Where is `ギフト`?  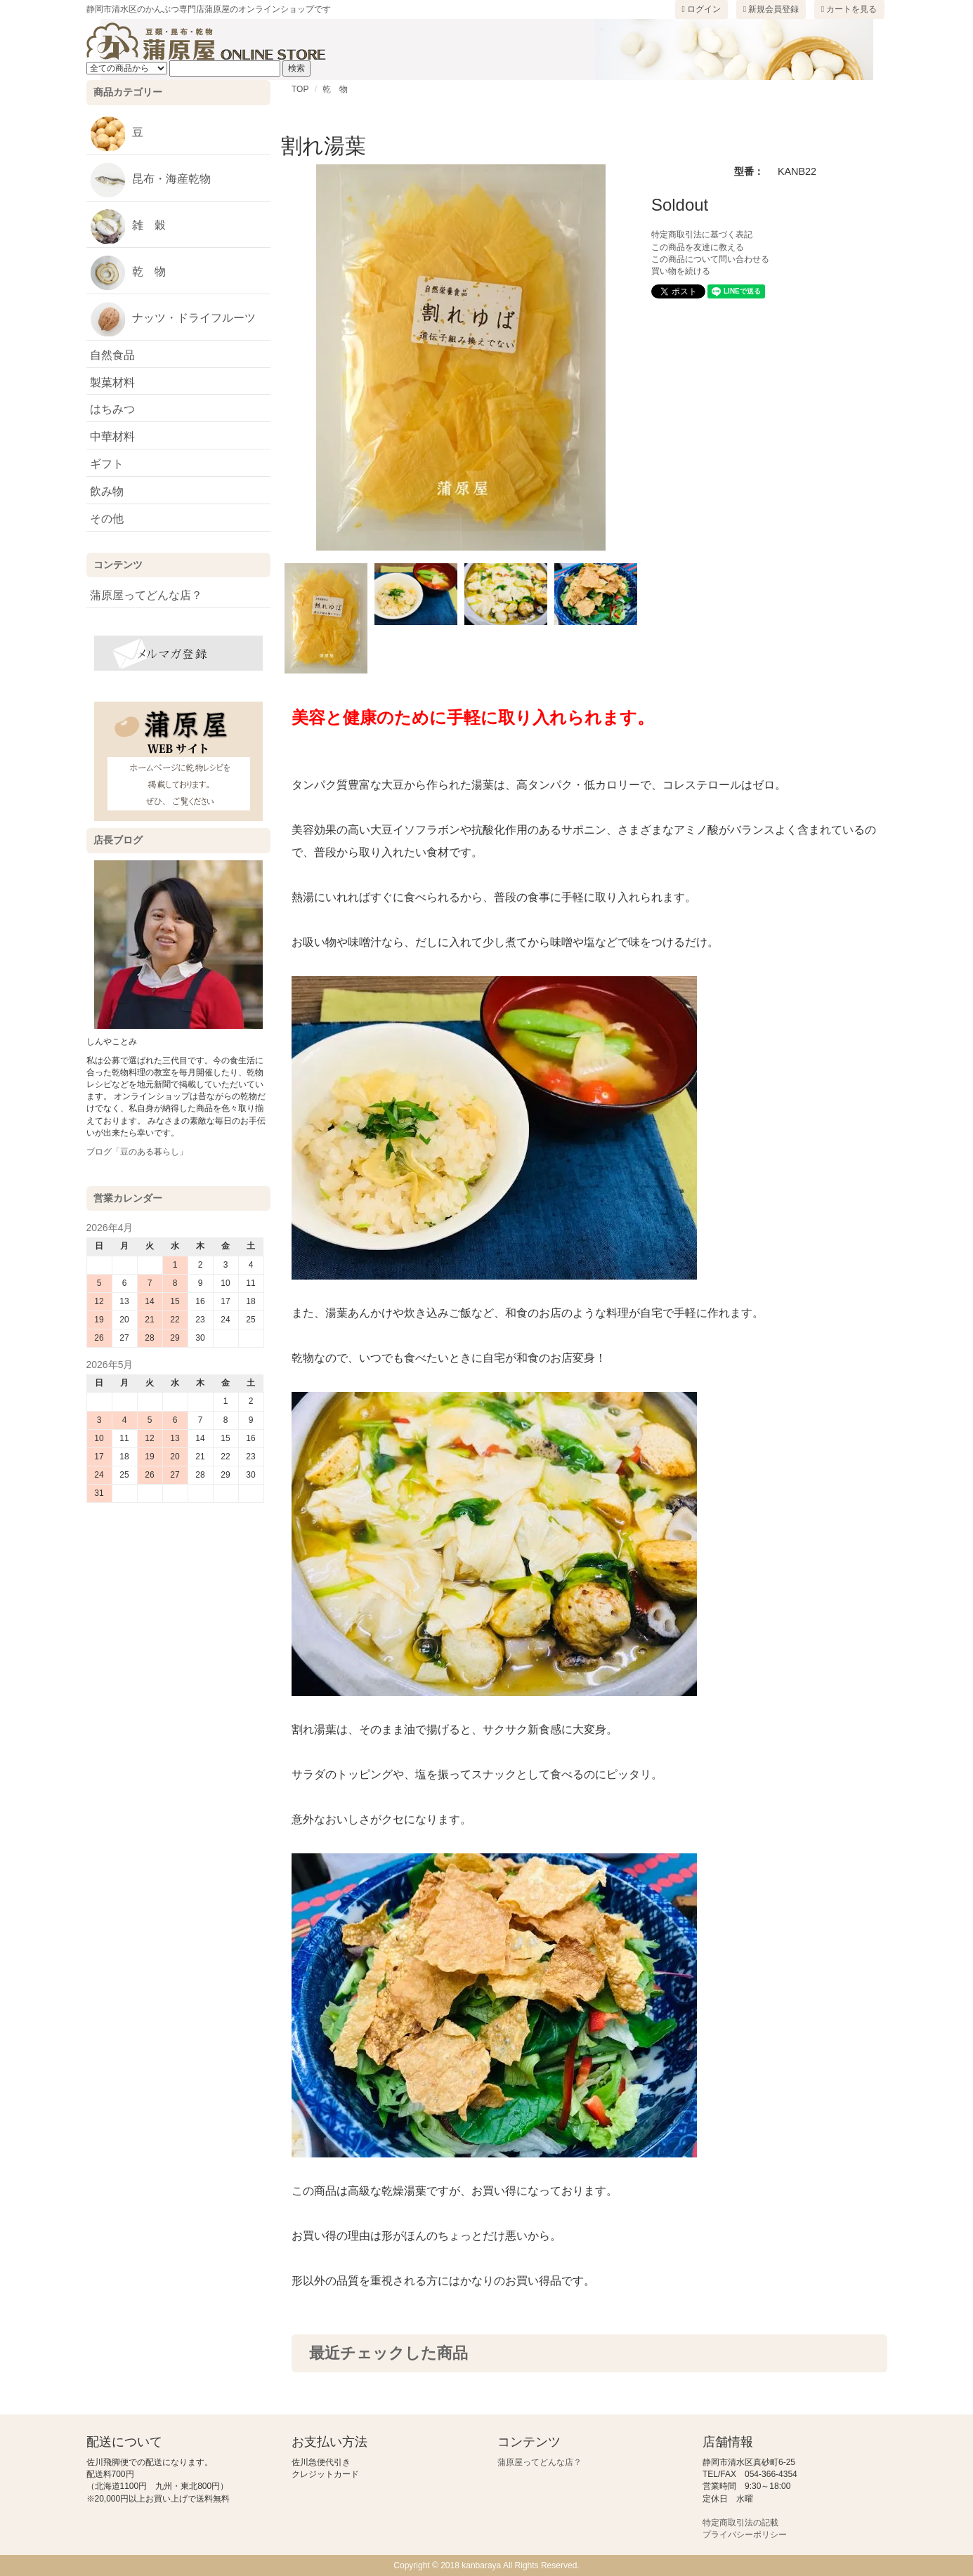 ギフト is located at coordinates (107, 464).